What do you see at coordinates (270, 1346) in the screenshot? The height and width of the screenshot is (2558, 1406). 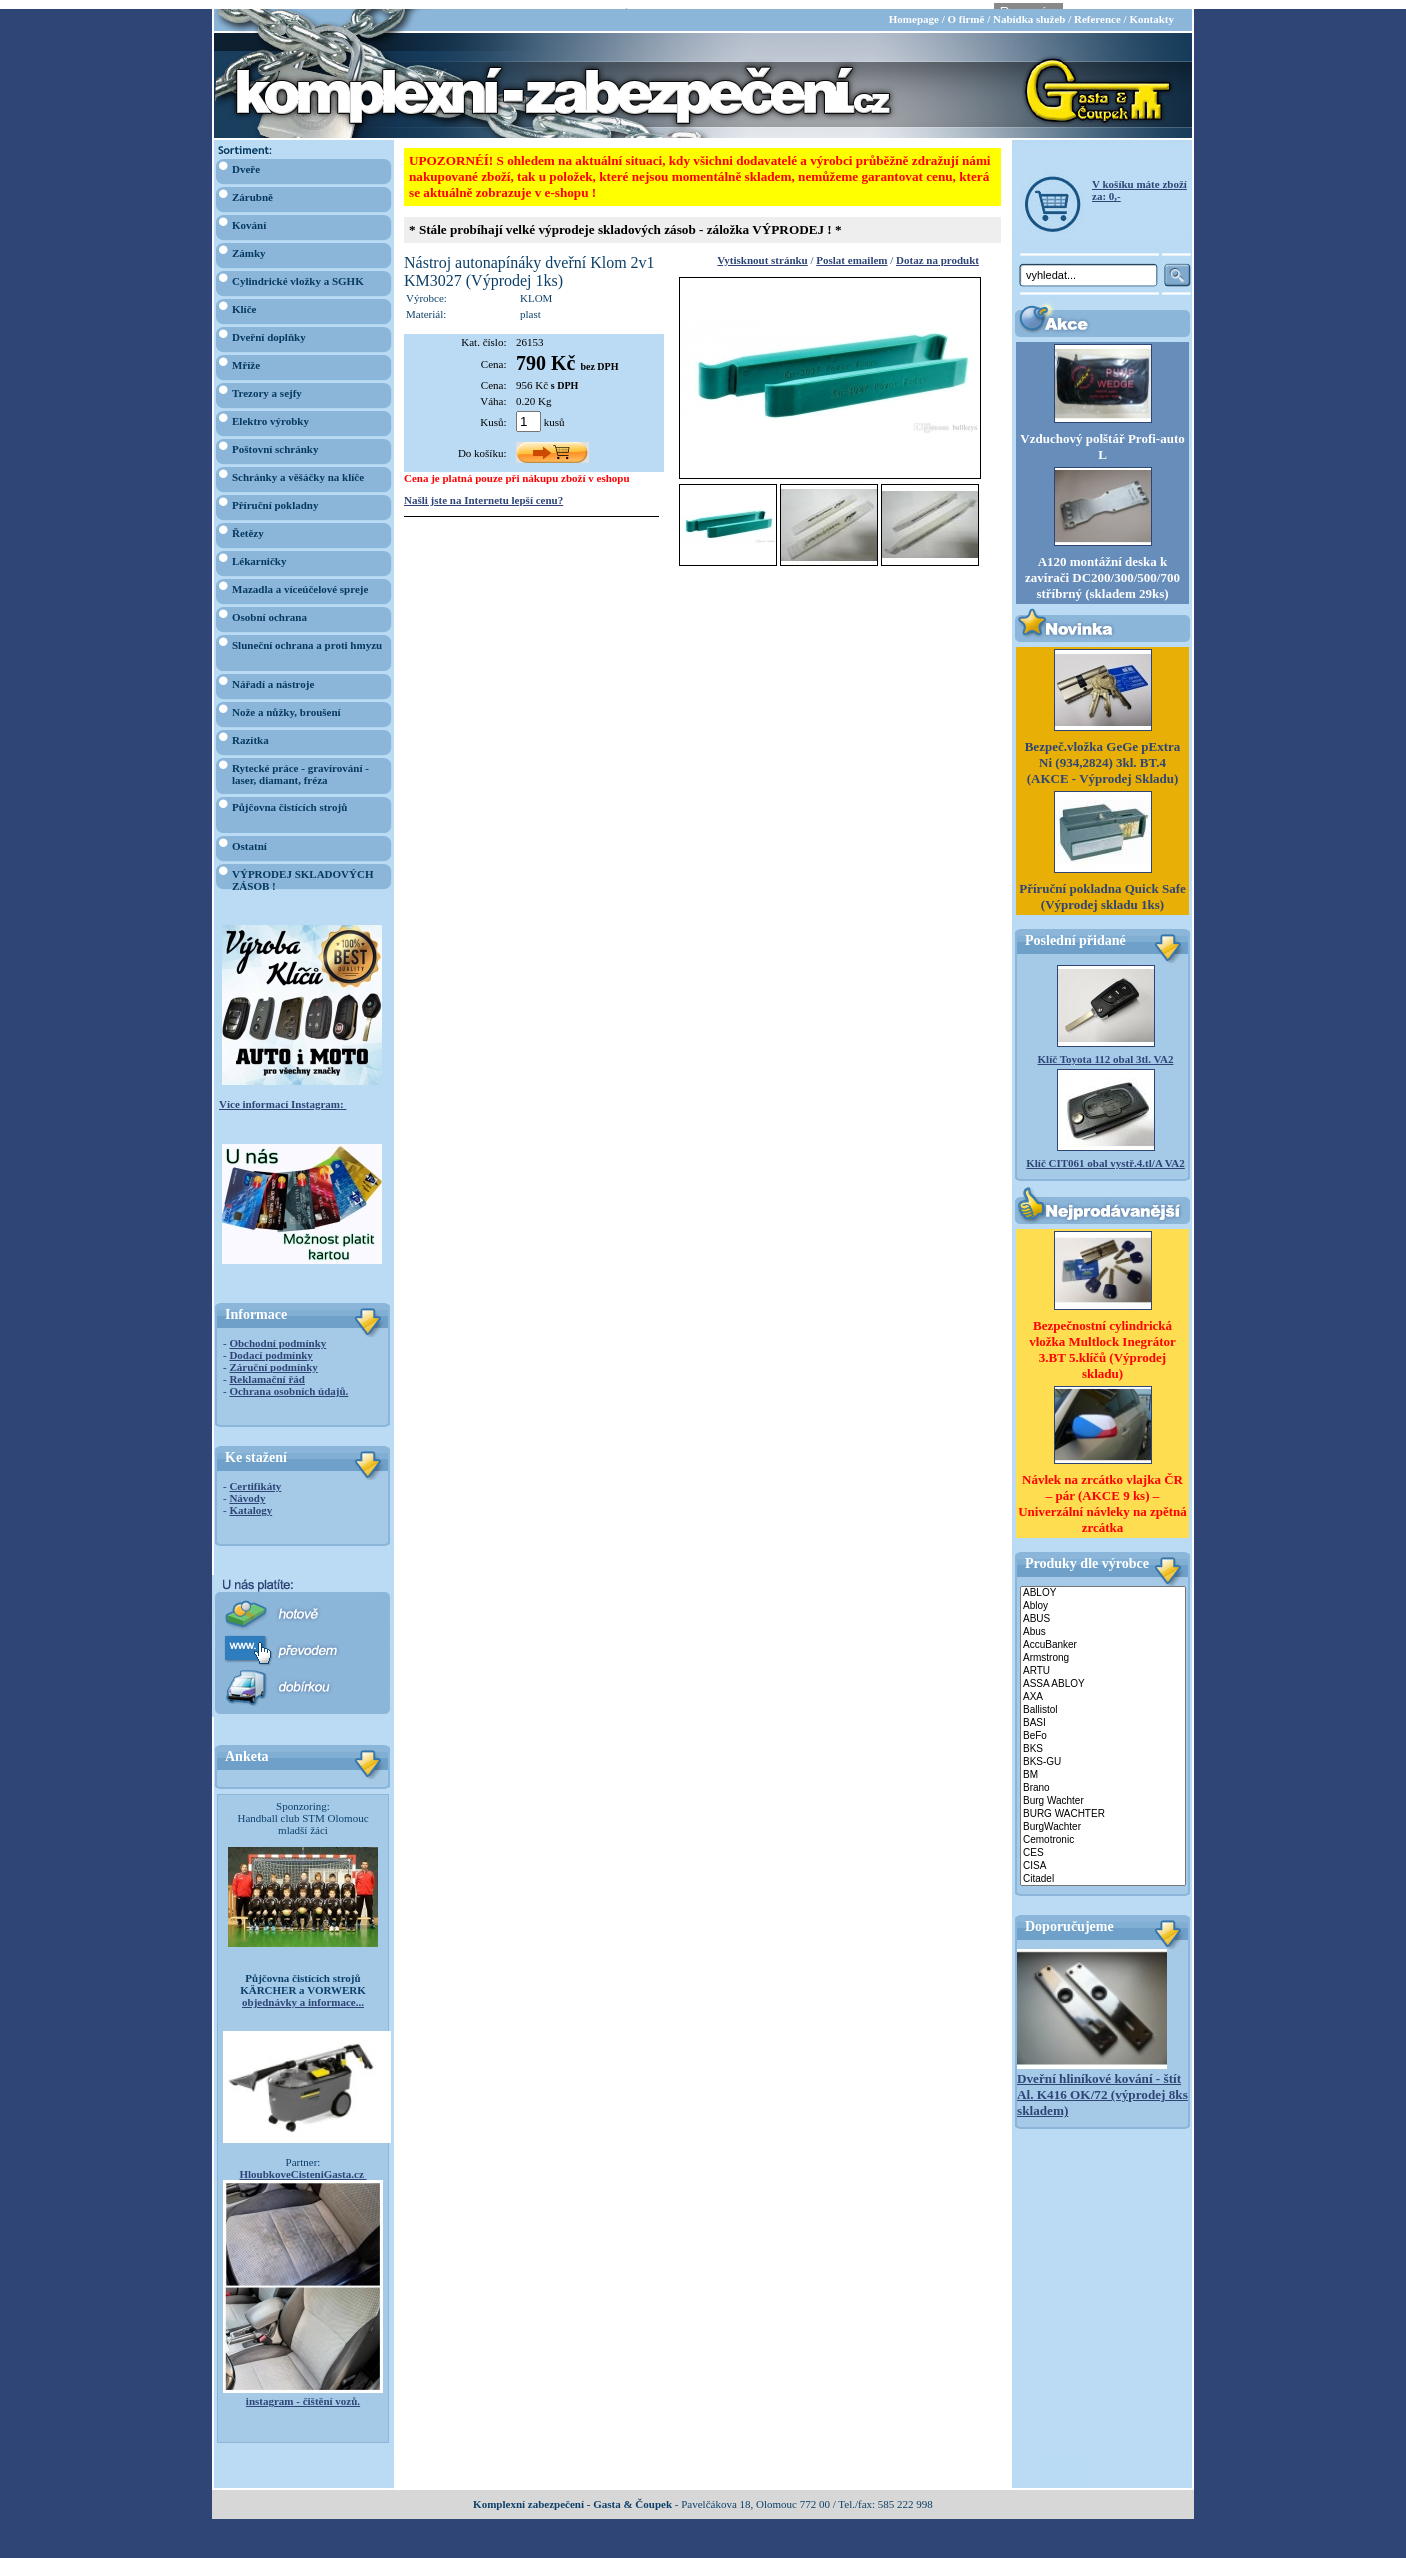 I see `Dodací podmínky` at bounding box center [270, 1346].